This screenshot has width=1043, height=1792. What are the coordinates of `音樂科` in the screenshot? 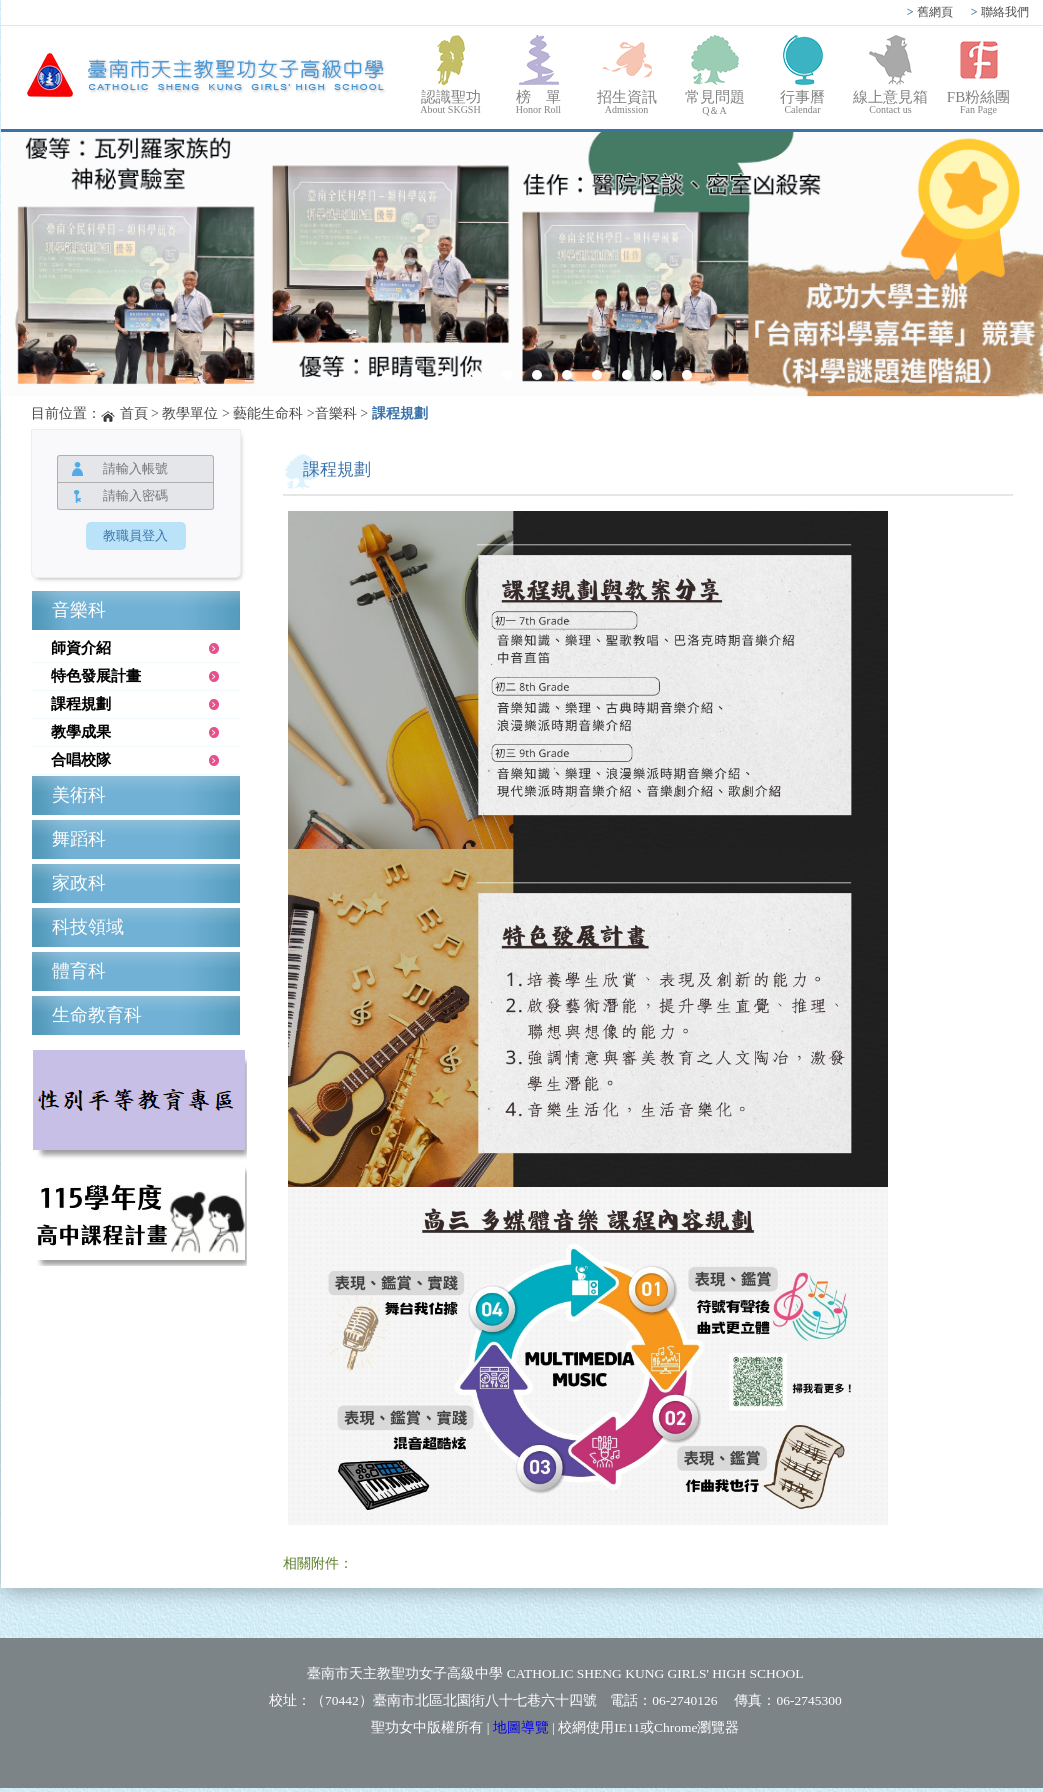 It's located at (336, 413).